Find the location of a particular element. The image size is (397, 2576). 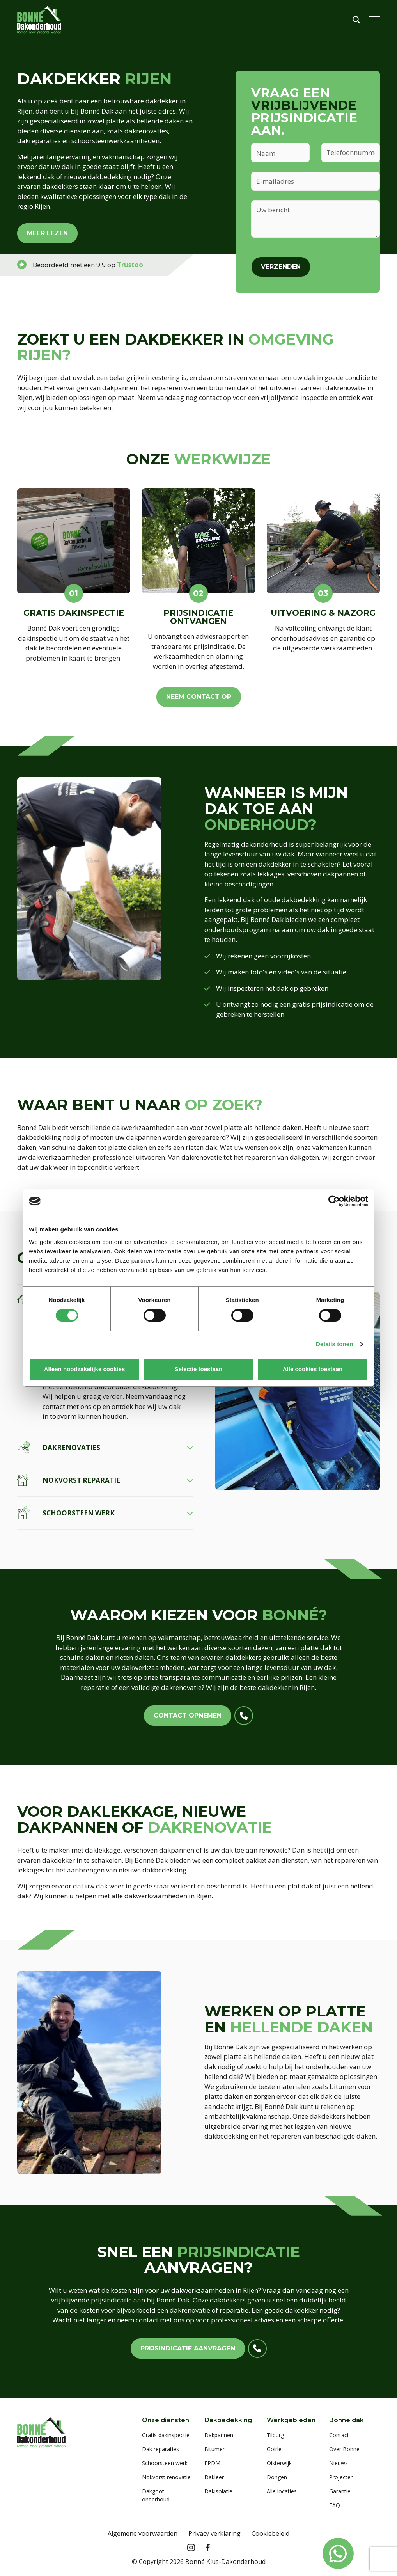

Selectie toestaan is located at coordinates (199, 1369).